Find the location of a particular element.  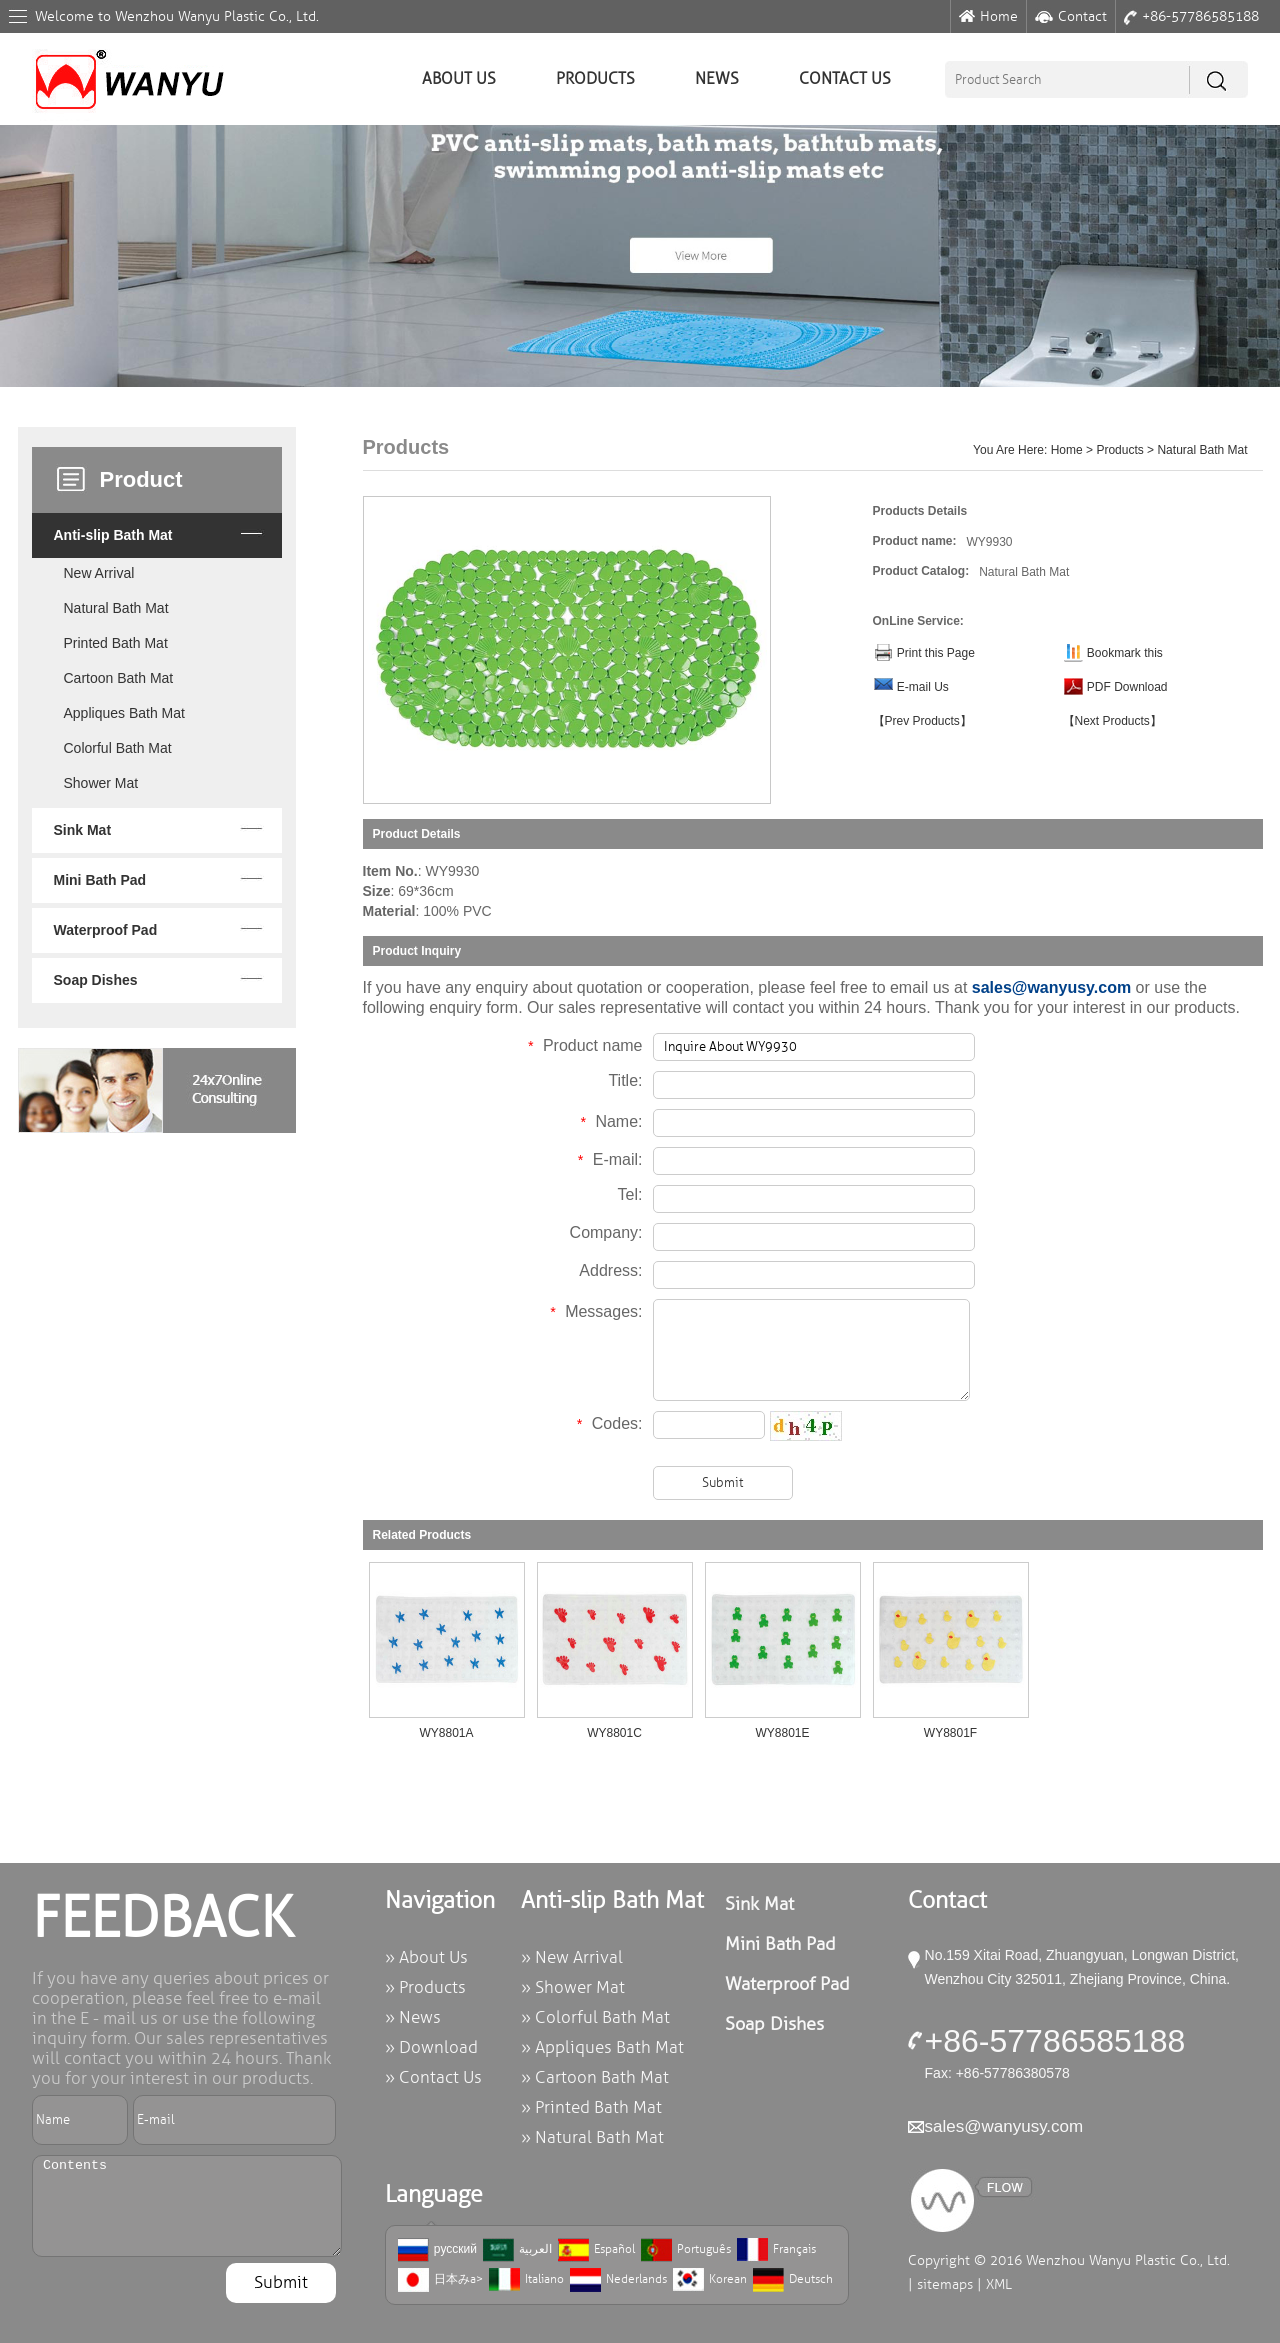

Mini Bath Pad is located at coordinates (100, 880).